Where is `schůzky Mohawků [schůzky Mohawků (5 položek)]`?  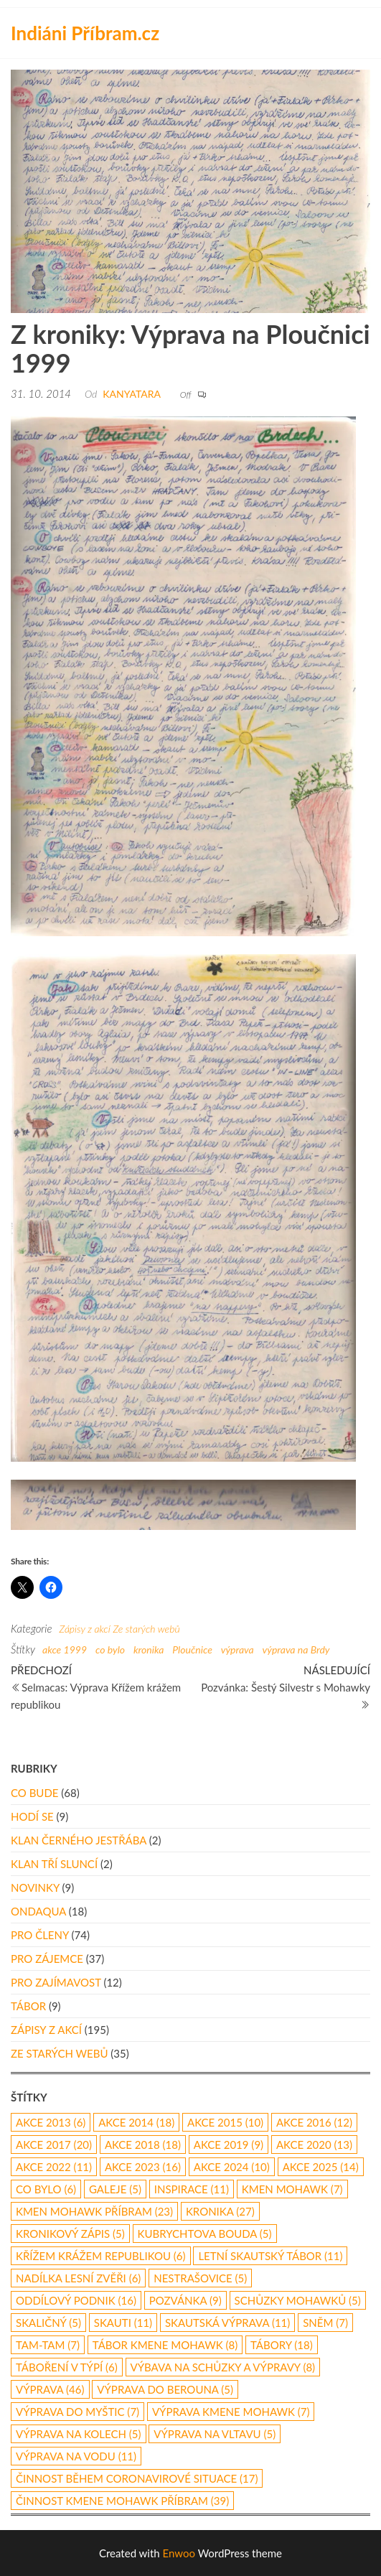 schůzky Mohawků [schůzky Mohawků (5 položek)] is located at coordinates (298, 2300).